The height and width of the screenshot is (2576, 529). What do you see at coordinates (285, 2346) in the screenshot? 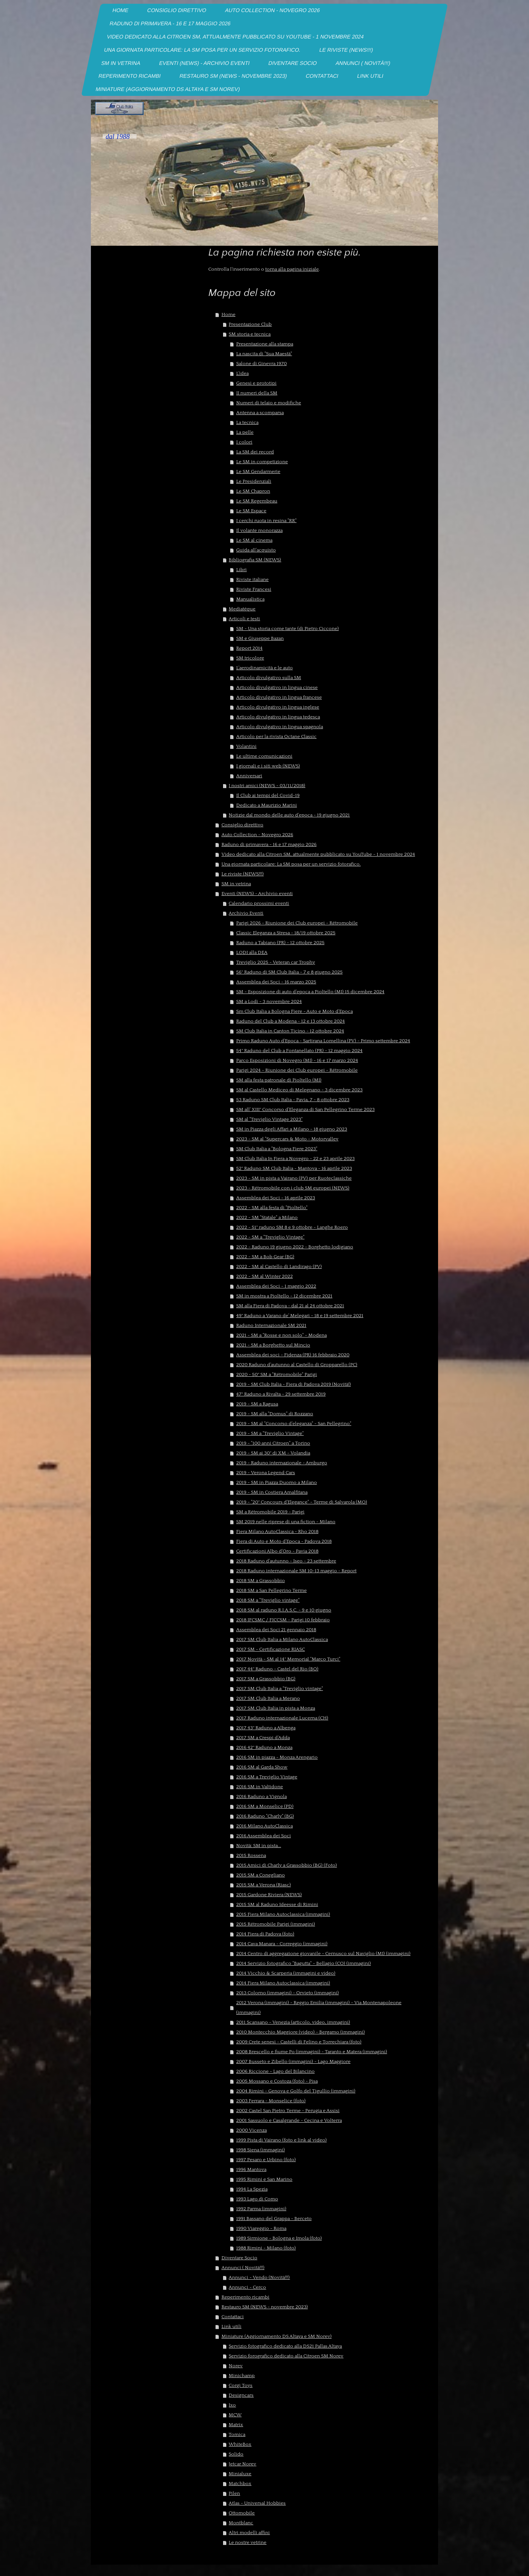
I see `Servizio fotografico dedicato alla DS21 Pallas Altaya` at bounding box center [285, 2346].